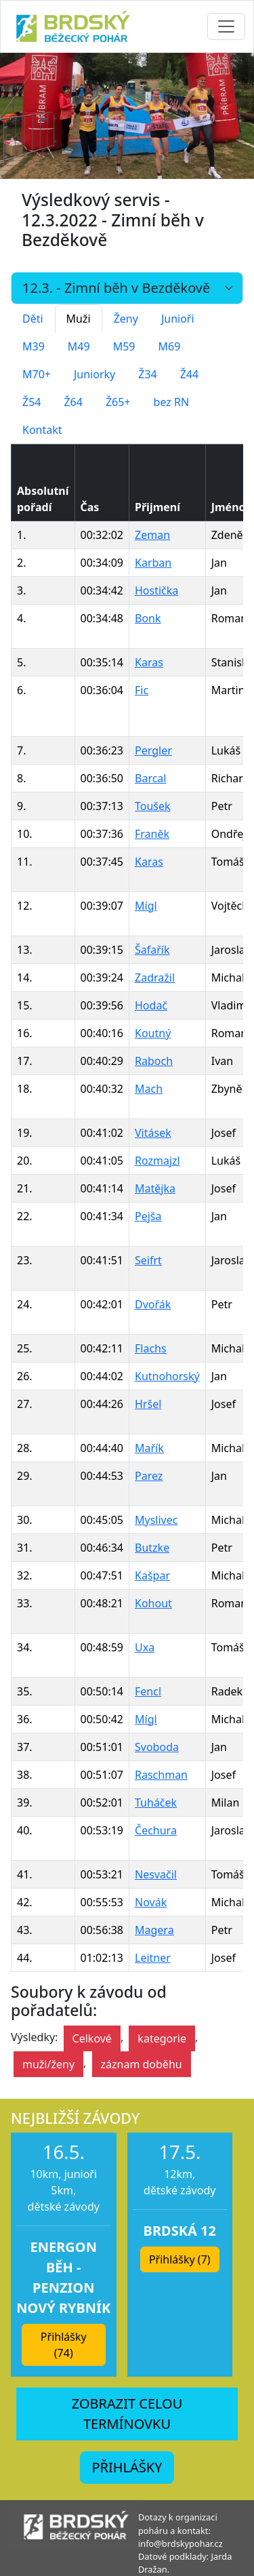 This screenshot has height=2576, width=254. What do you see at coordinates (156, 1830) in the screenshot?
I see `Čechura` at bounding box center [156, 1830].